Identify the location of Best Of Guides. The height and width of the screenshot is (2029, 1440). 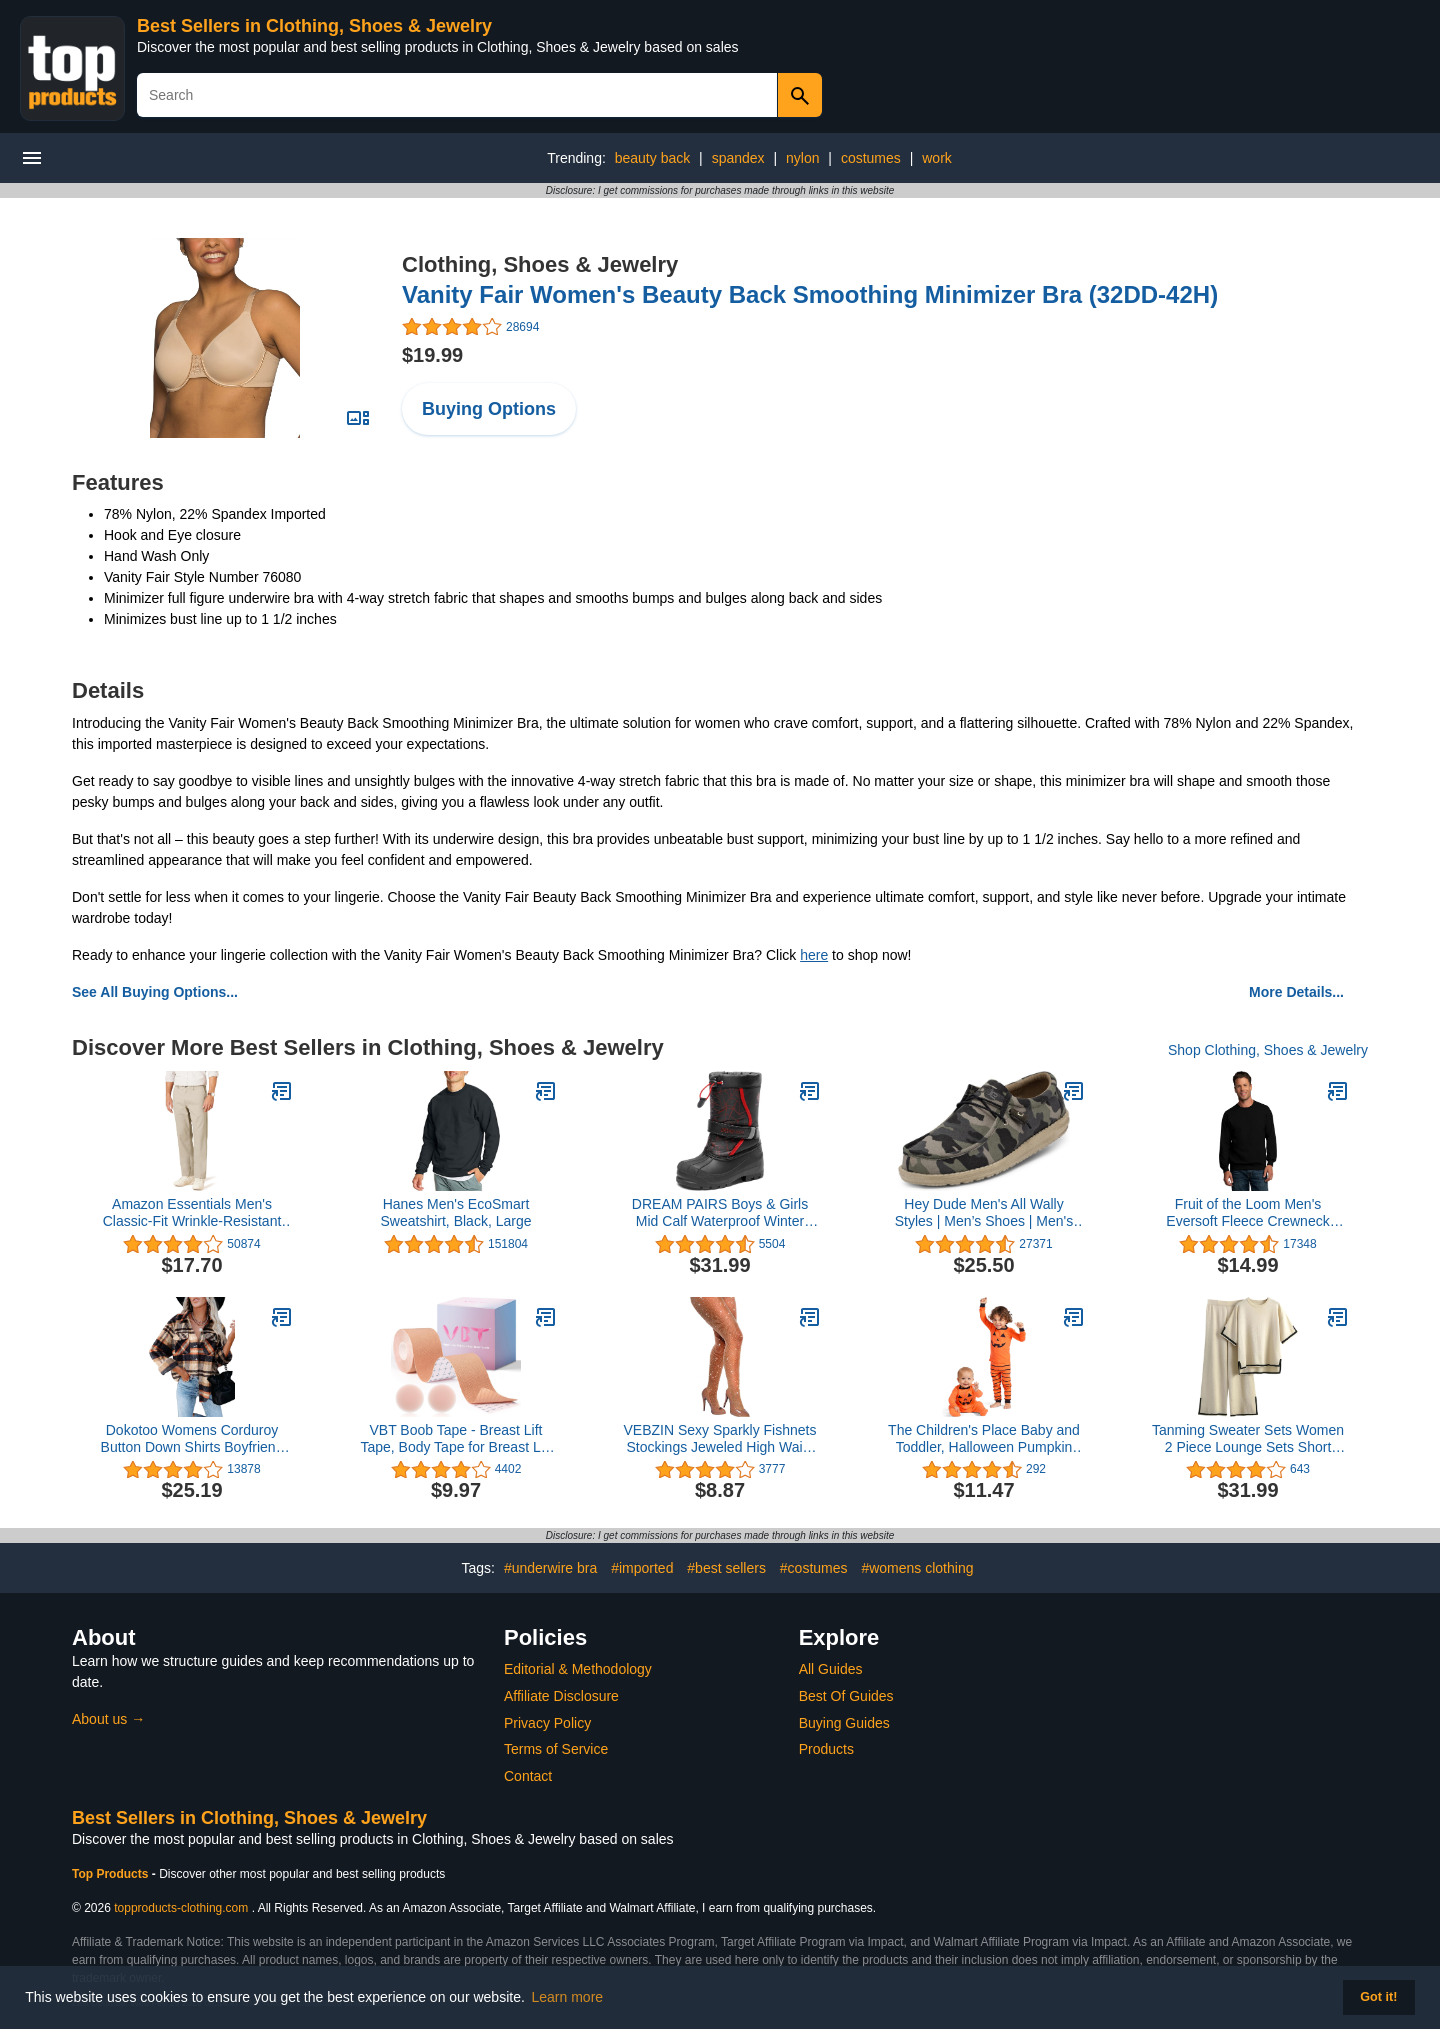
(846, 1696).